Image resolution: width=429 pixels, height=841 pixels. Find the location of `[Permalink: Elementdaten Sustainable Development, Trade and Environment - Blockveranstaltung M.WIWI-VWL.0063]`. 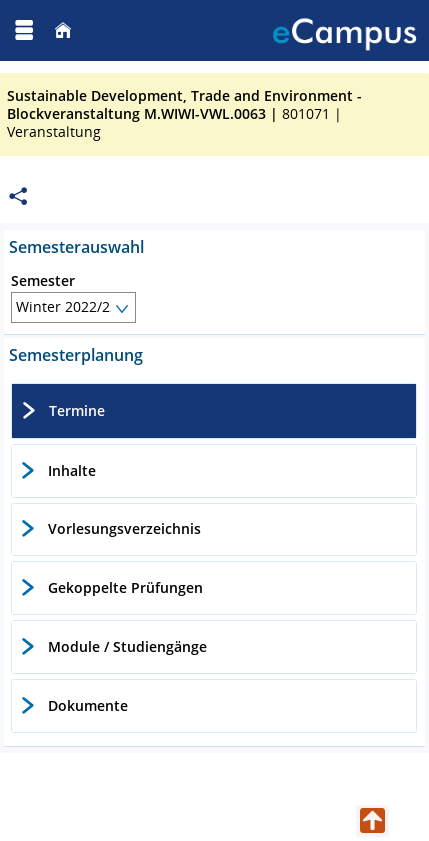

[Permalink: Elementdaten Sustainable Development, Trade and Environment - Blockveranstaltung M.WIWI-VWL.0063] is located at coordinates (18, 196).